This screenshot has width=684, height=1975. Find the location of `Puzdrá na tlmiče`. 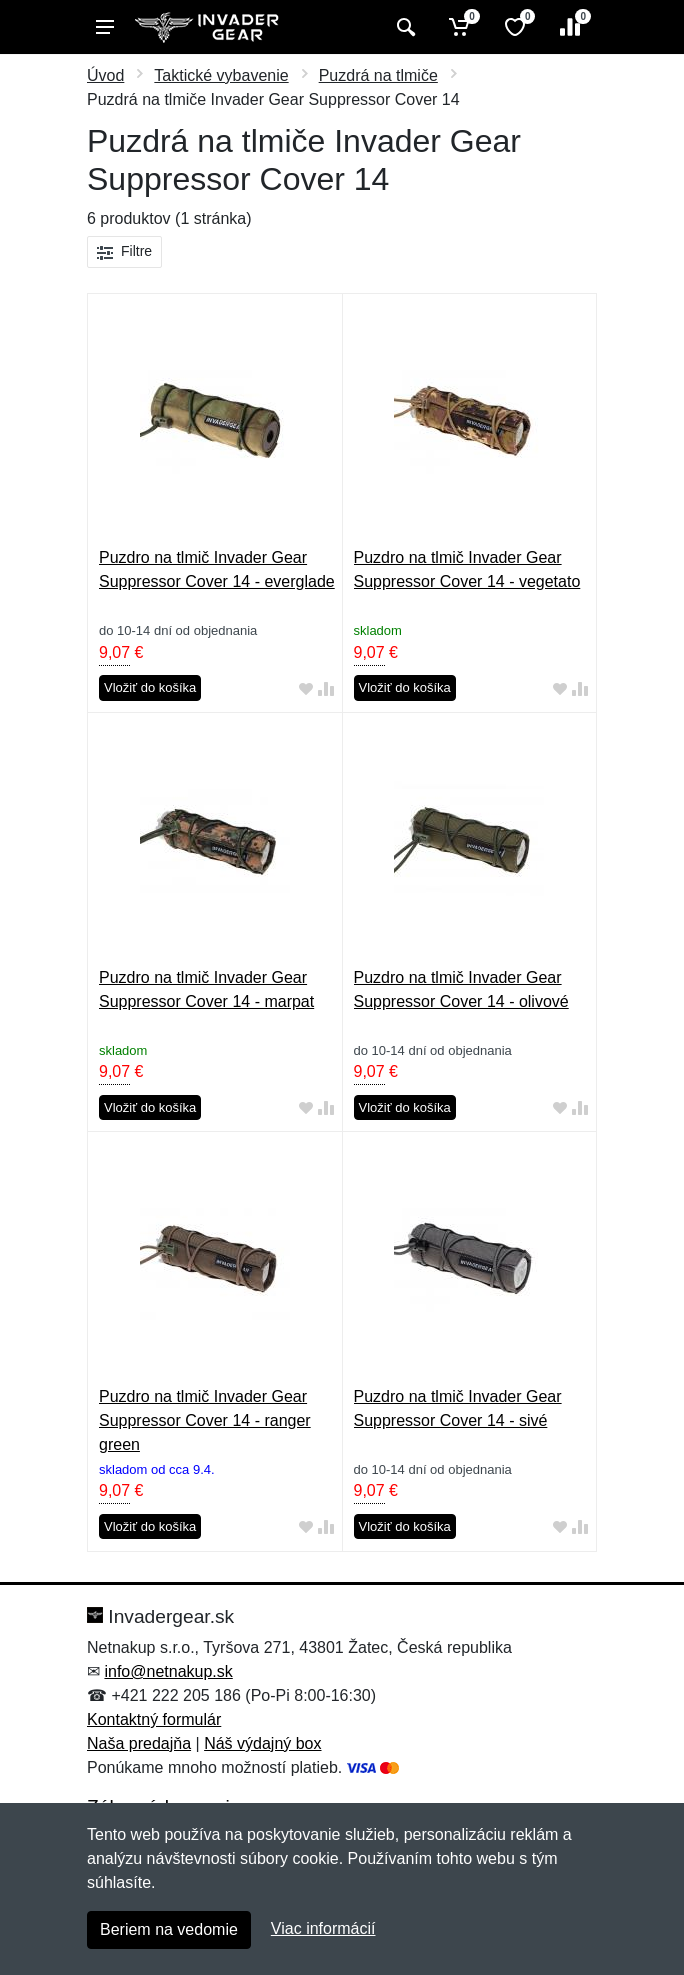

Puzdrá na tlmiče is located at coordinates (378, 75).